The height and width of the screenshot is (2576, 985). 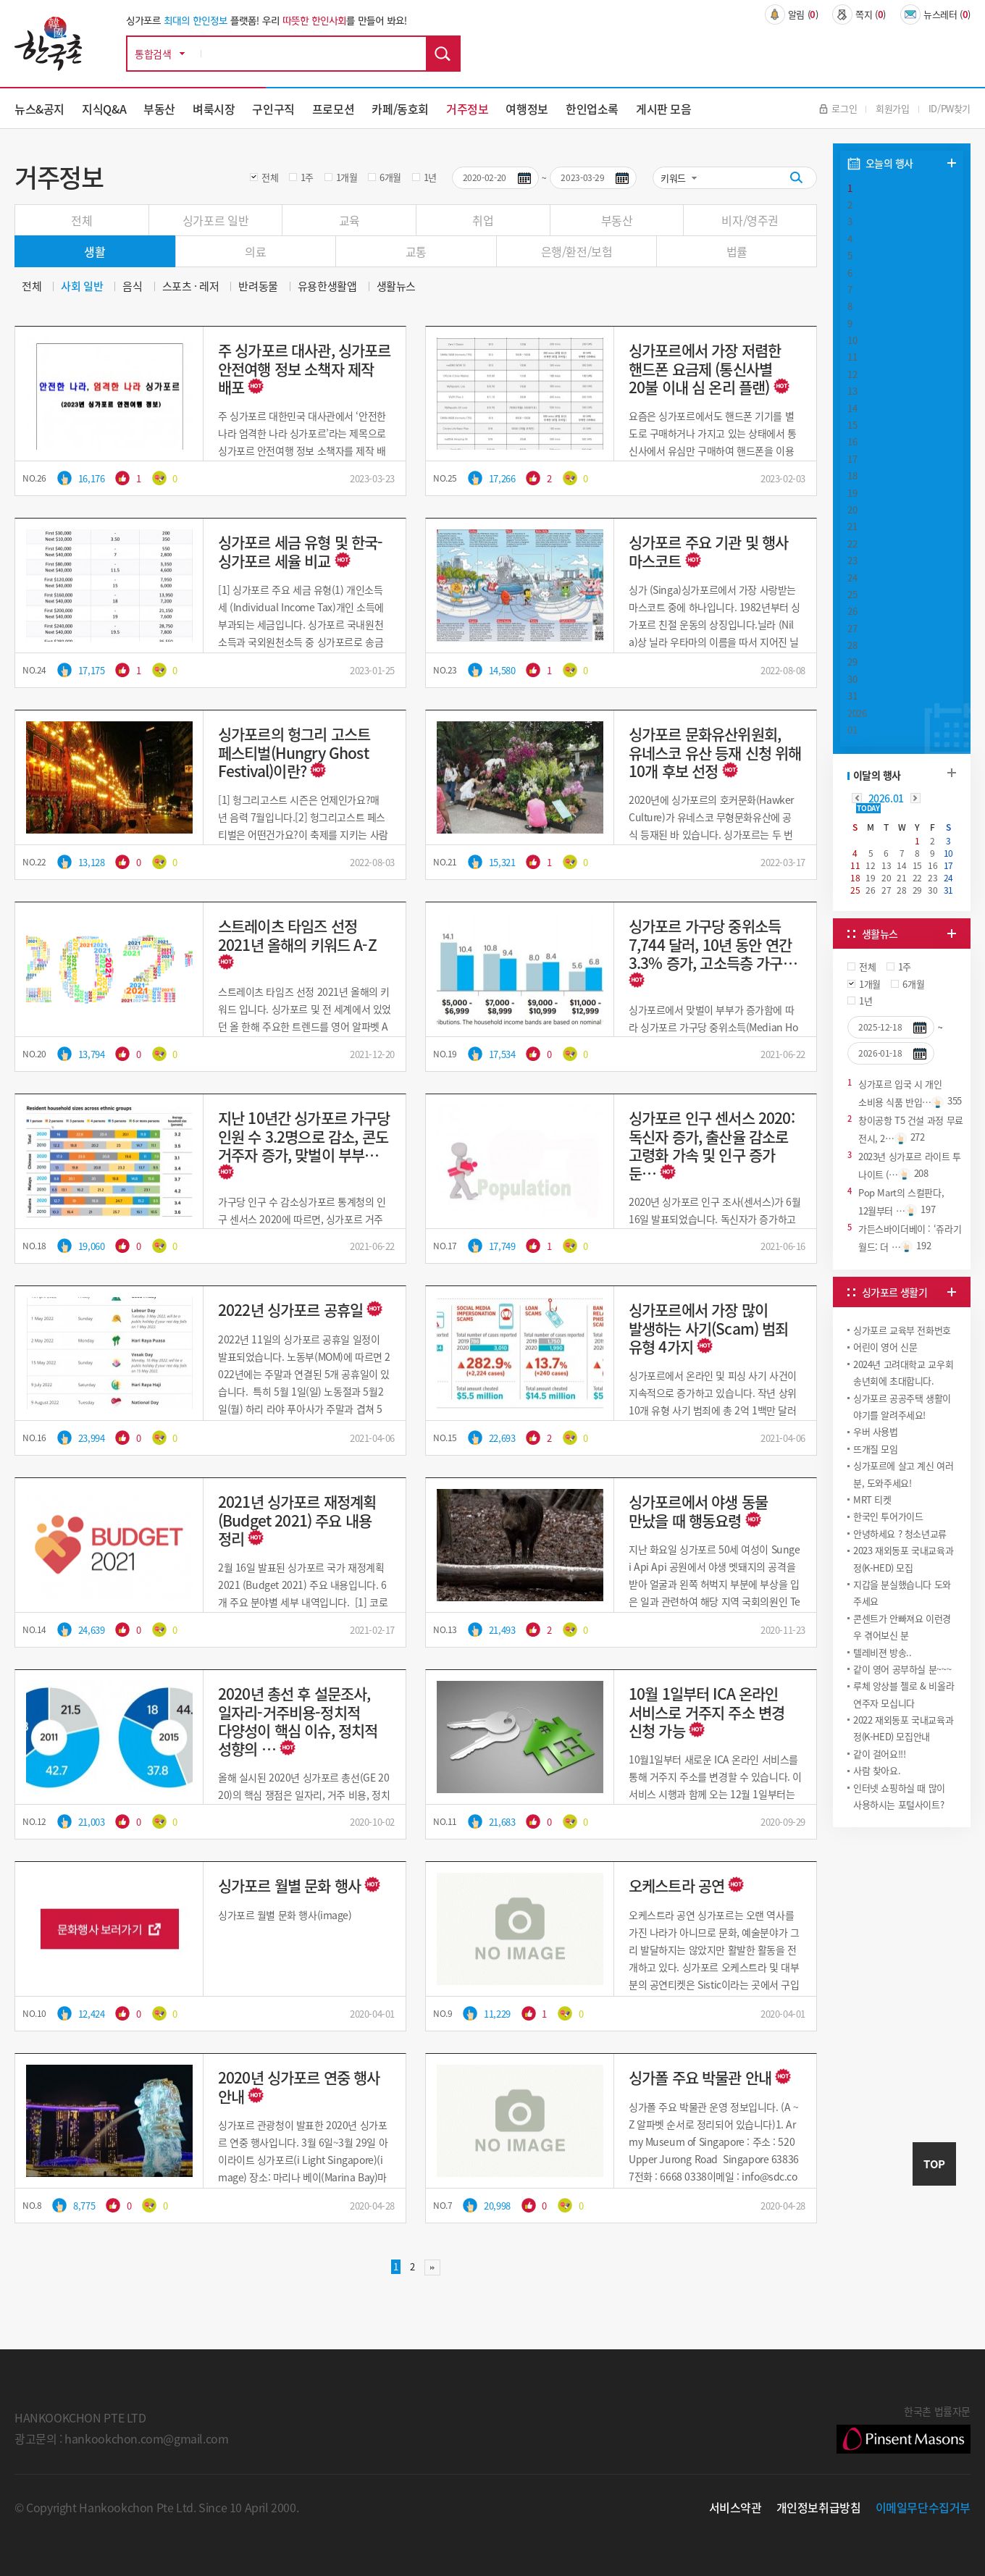 What do you see at coordinates (923, 2507) in the screenshot?
I see `이메일무단수집거부` at bounding box center [923, 2507].